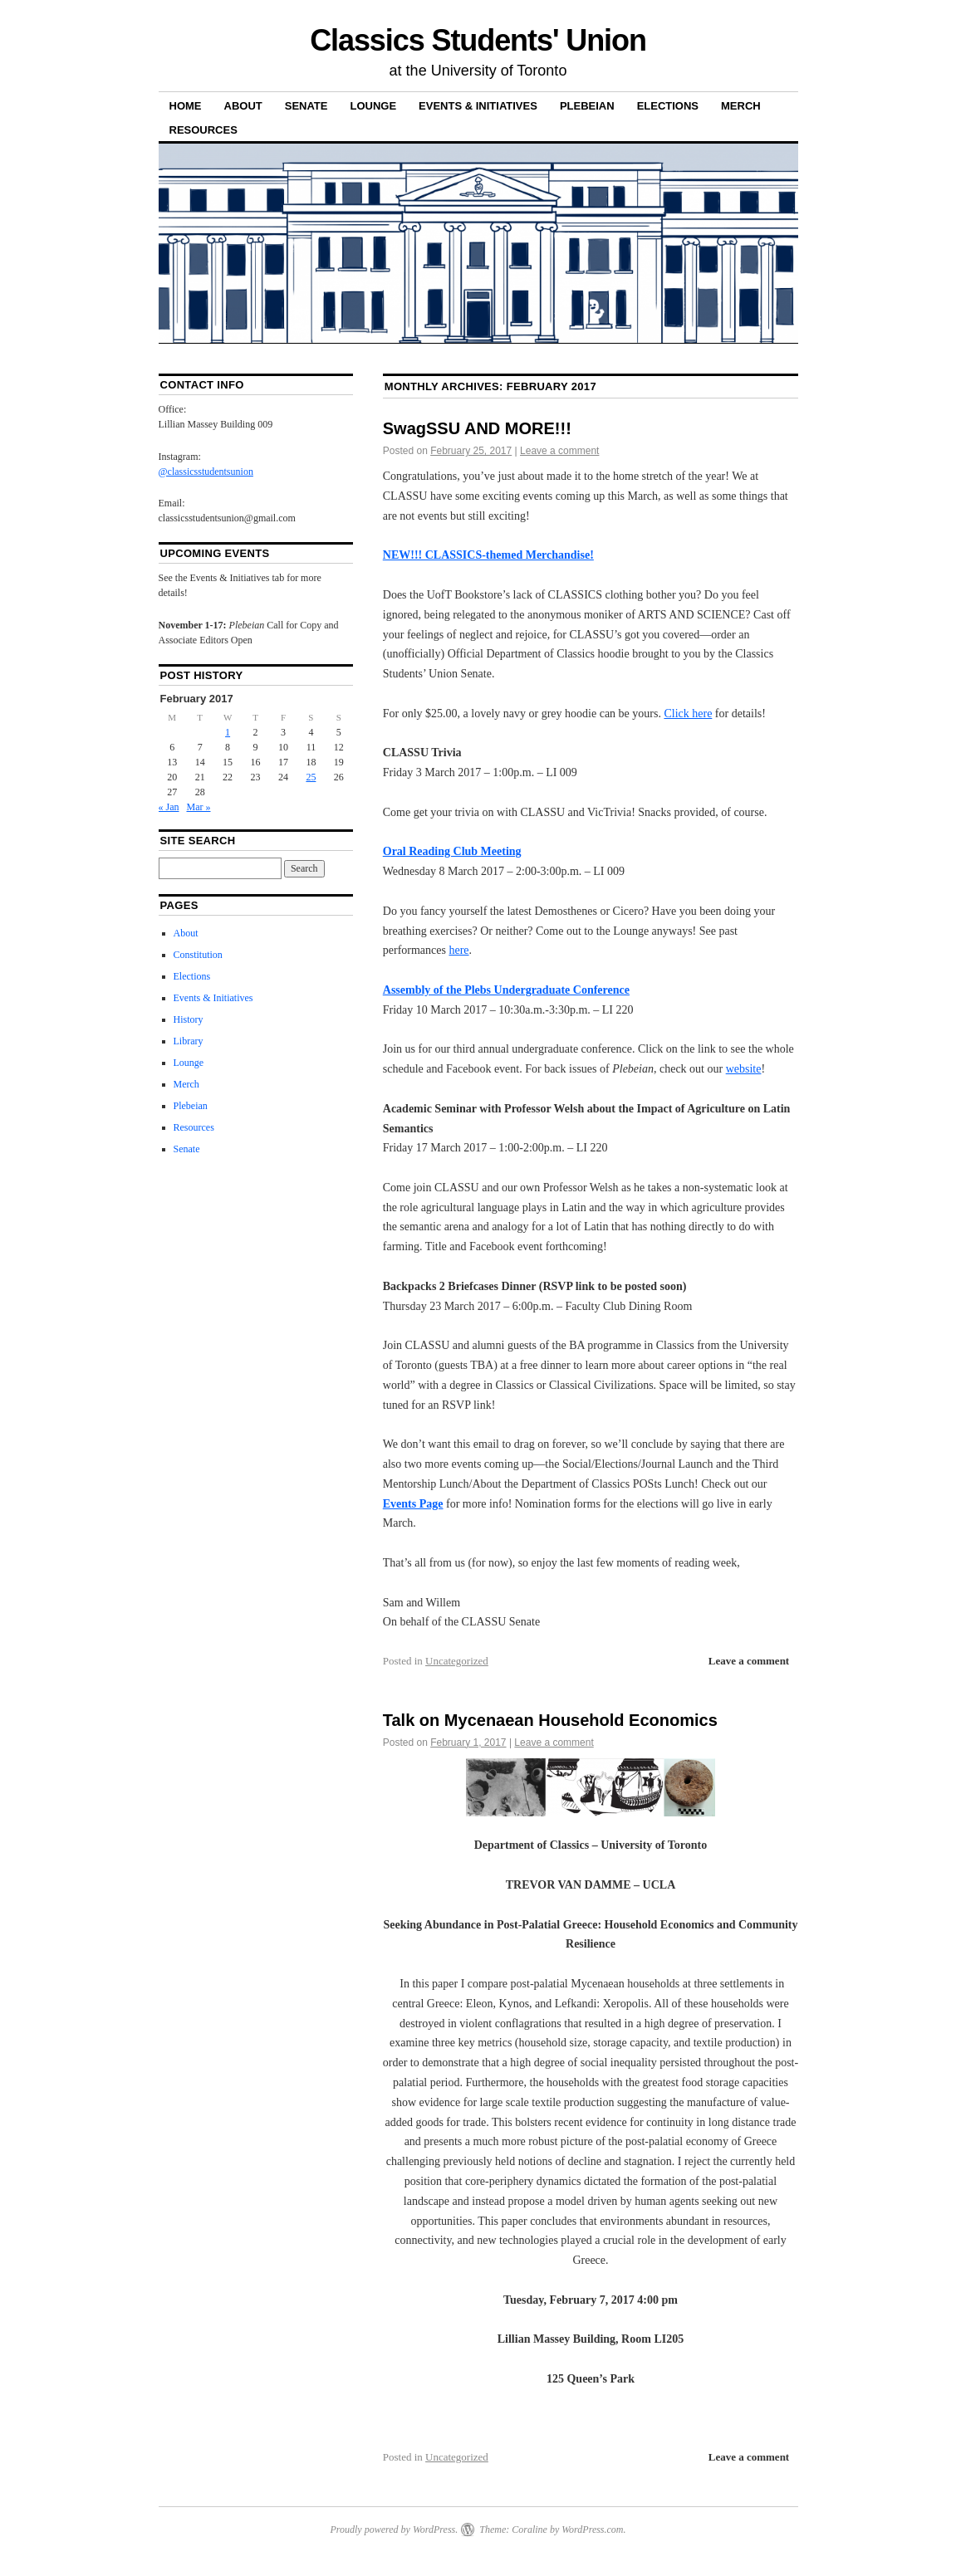  Describe the element at coordinates (203, 130) in the screenshot. I see `Resources` at that location.